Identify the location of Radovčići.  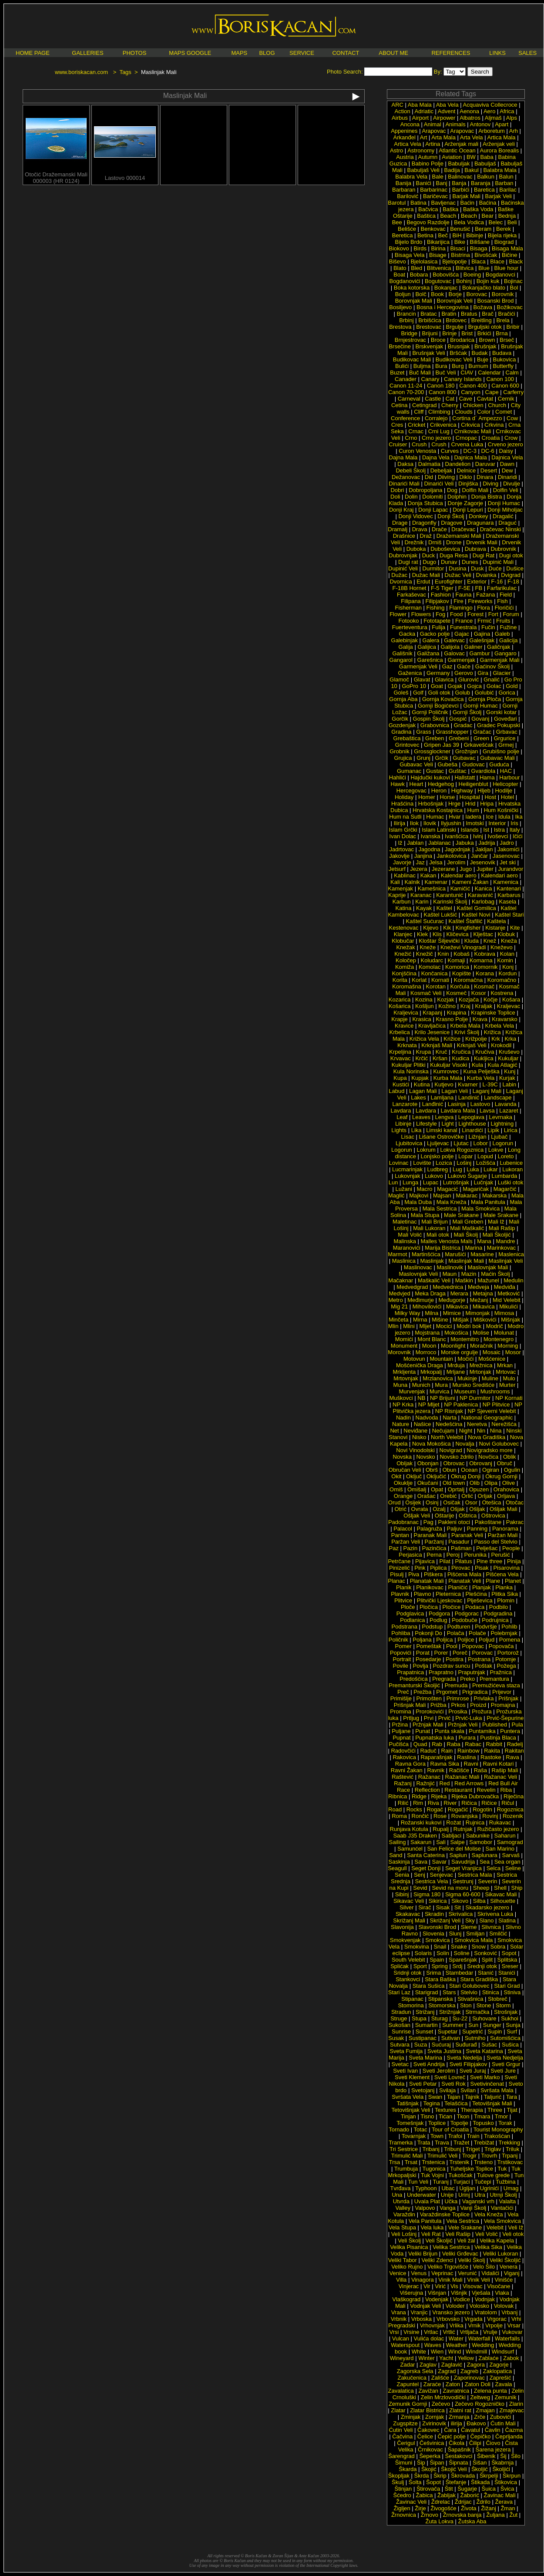
(403, 1750).